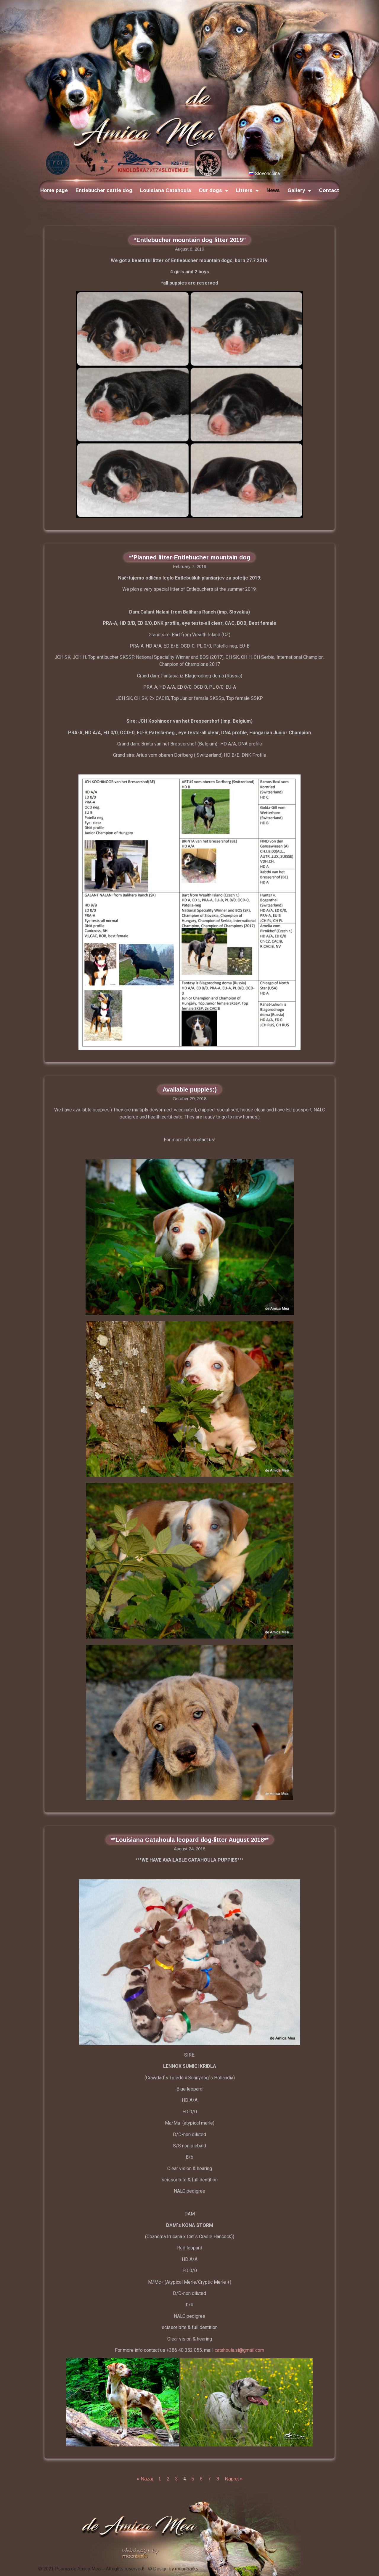  Describe the element at coordinates (213, 190) in the screenshot. I see `Our dogs` at that location.